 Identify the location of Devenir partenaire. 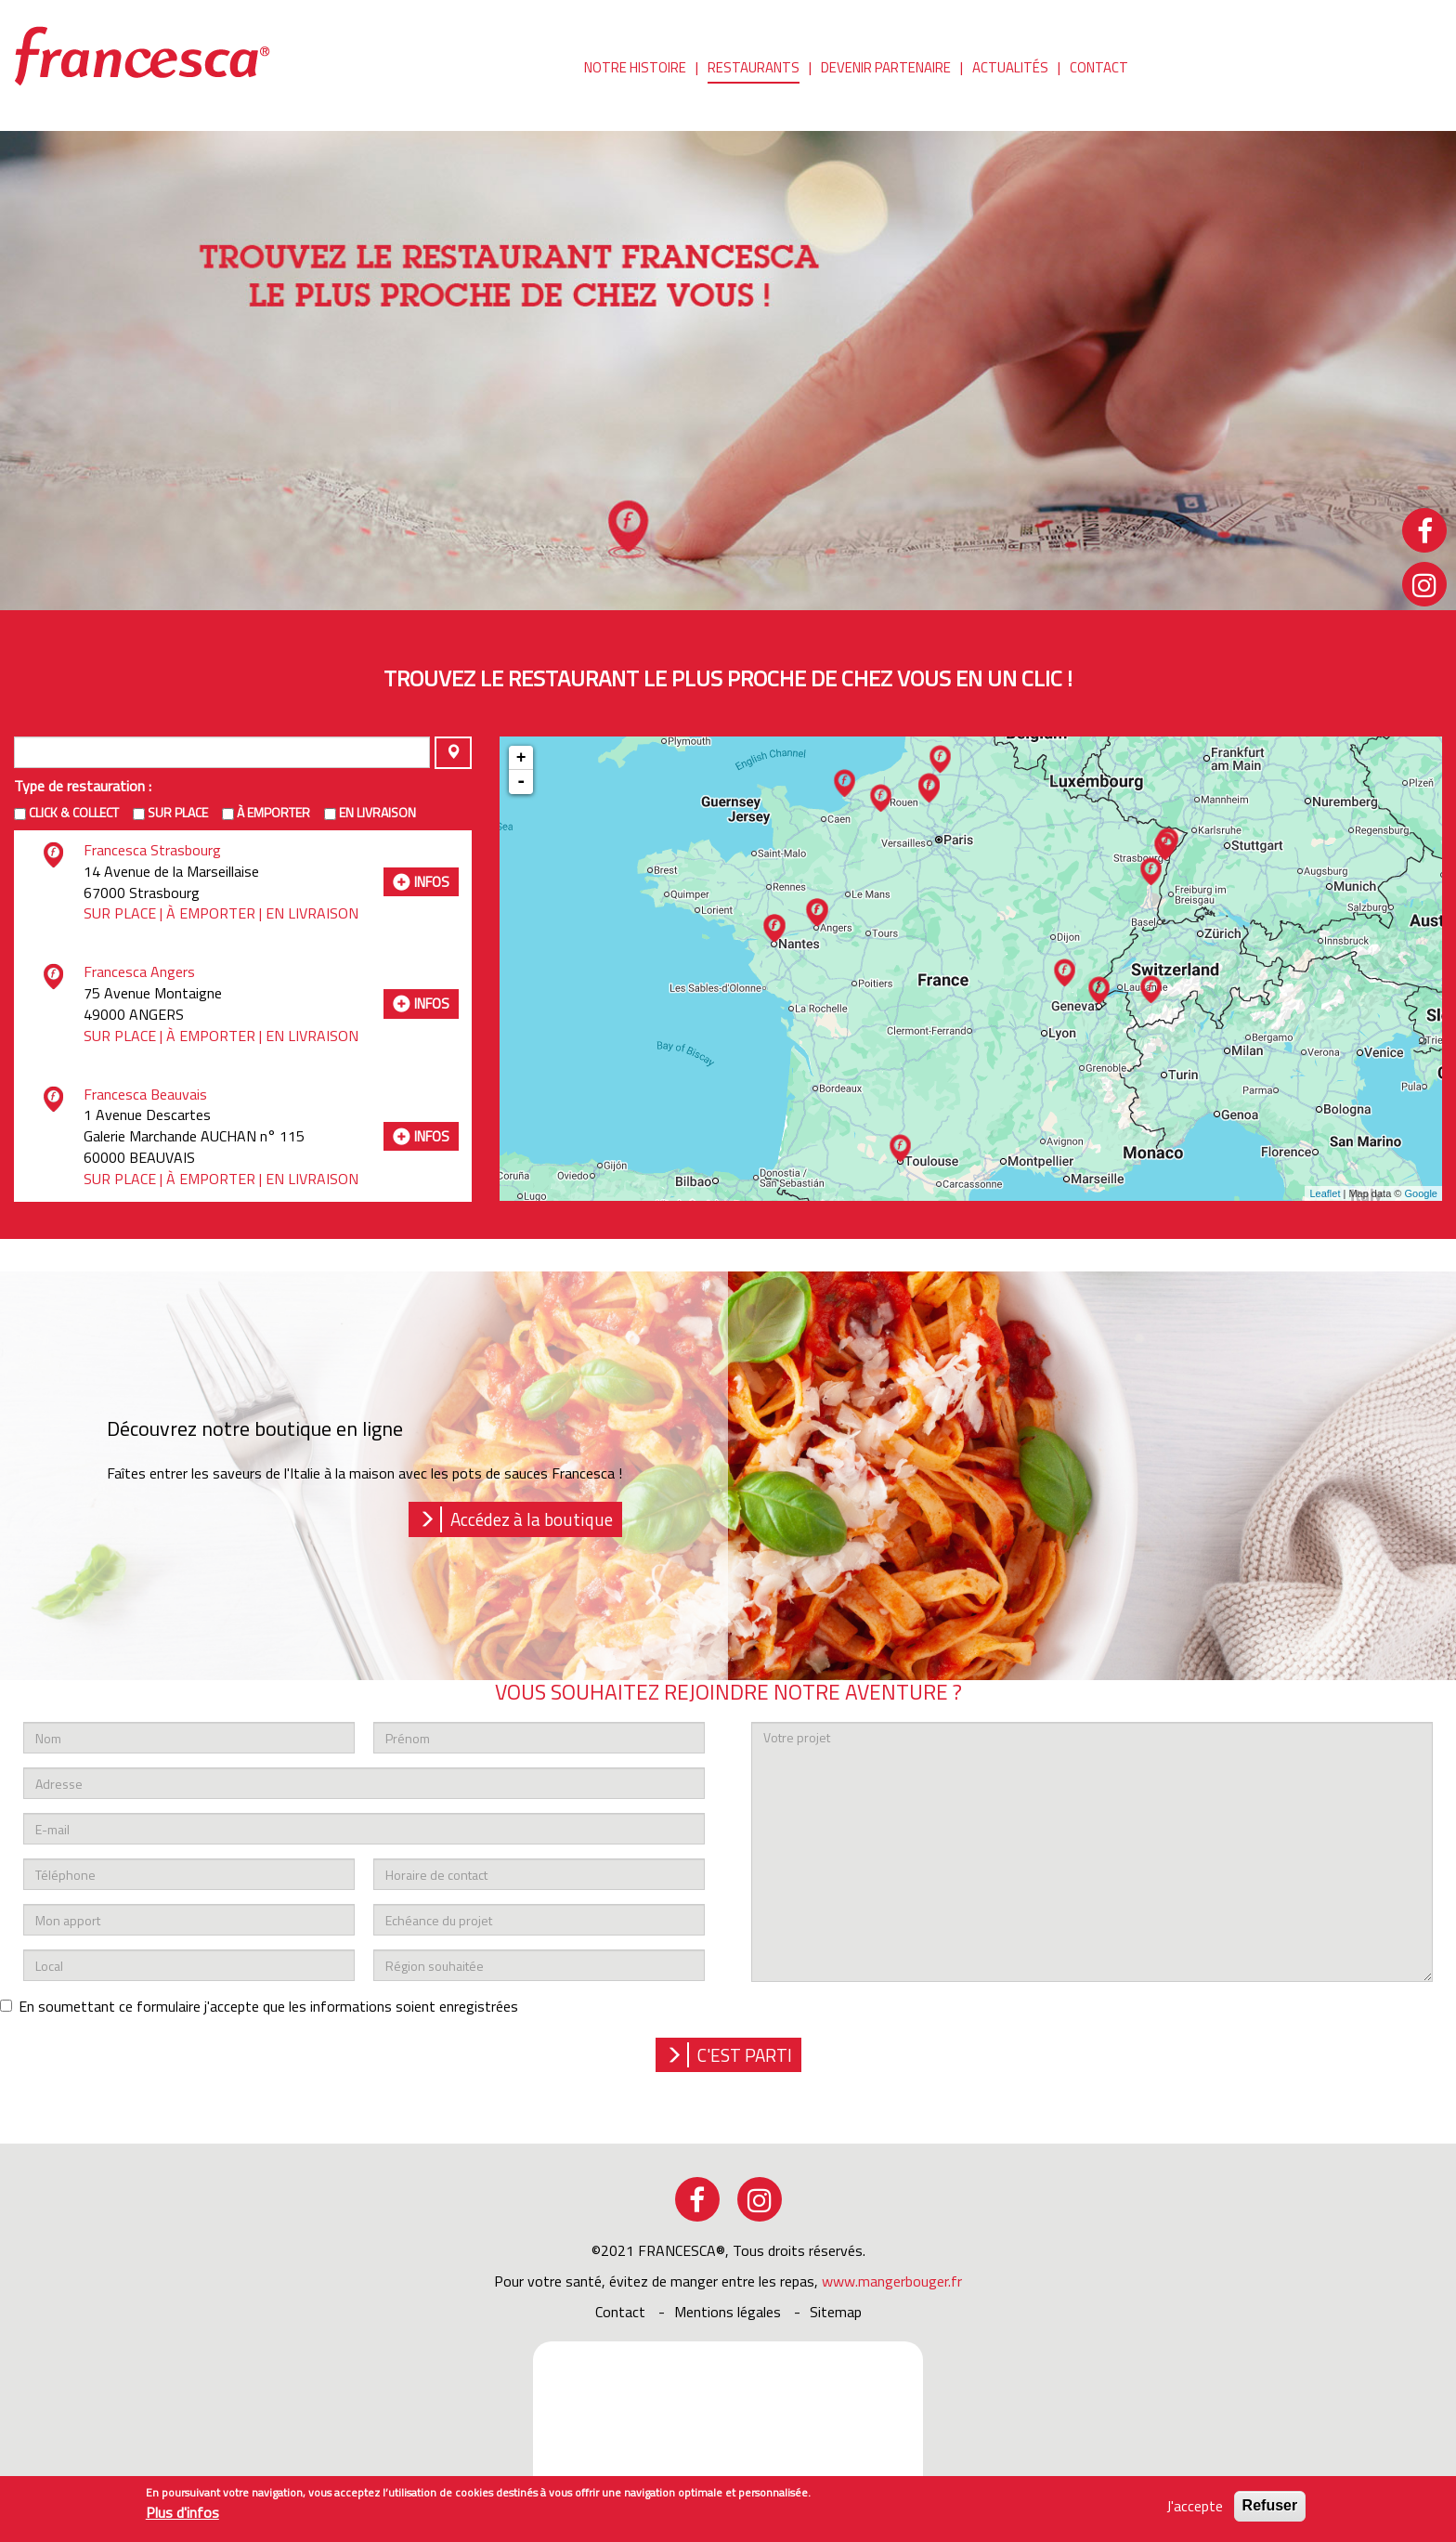
(886, 69).